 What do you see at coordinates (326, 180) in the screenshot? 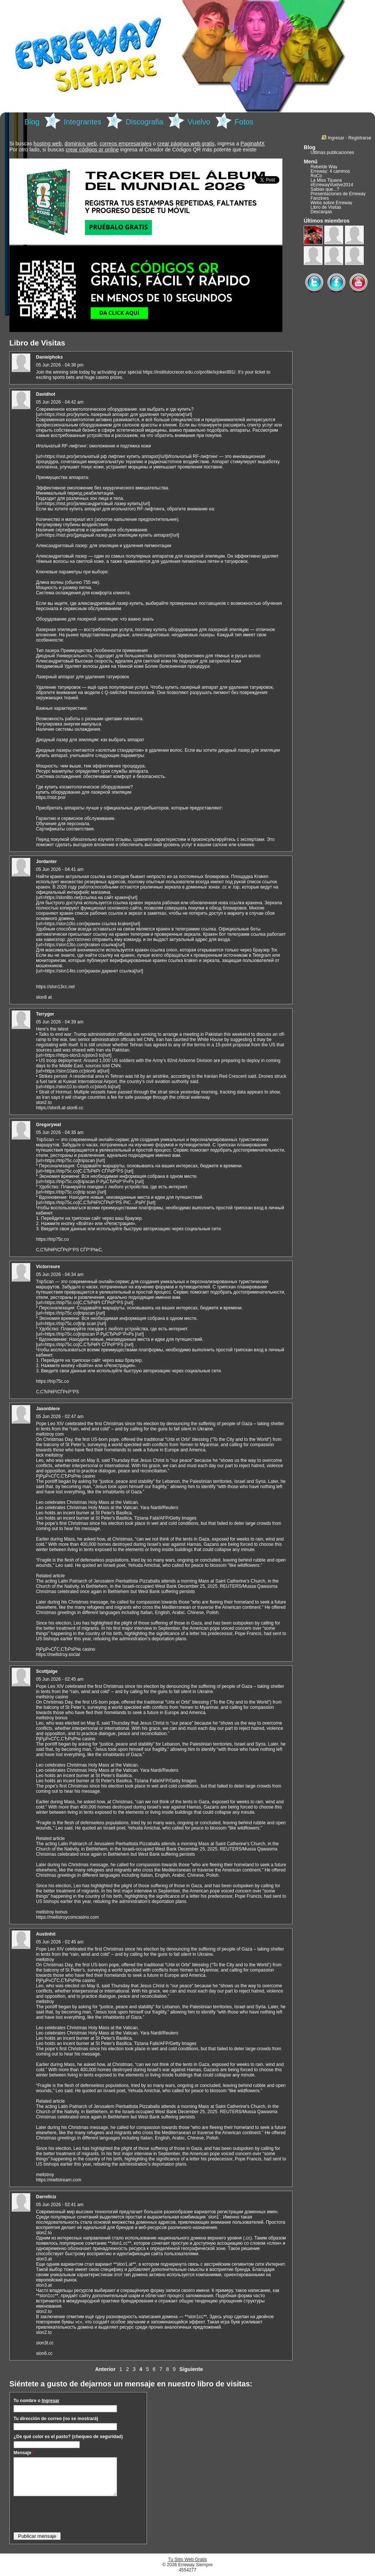
I see `La Miss Tijuana` at bounding box center [326, 180].